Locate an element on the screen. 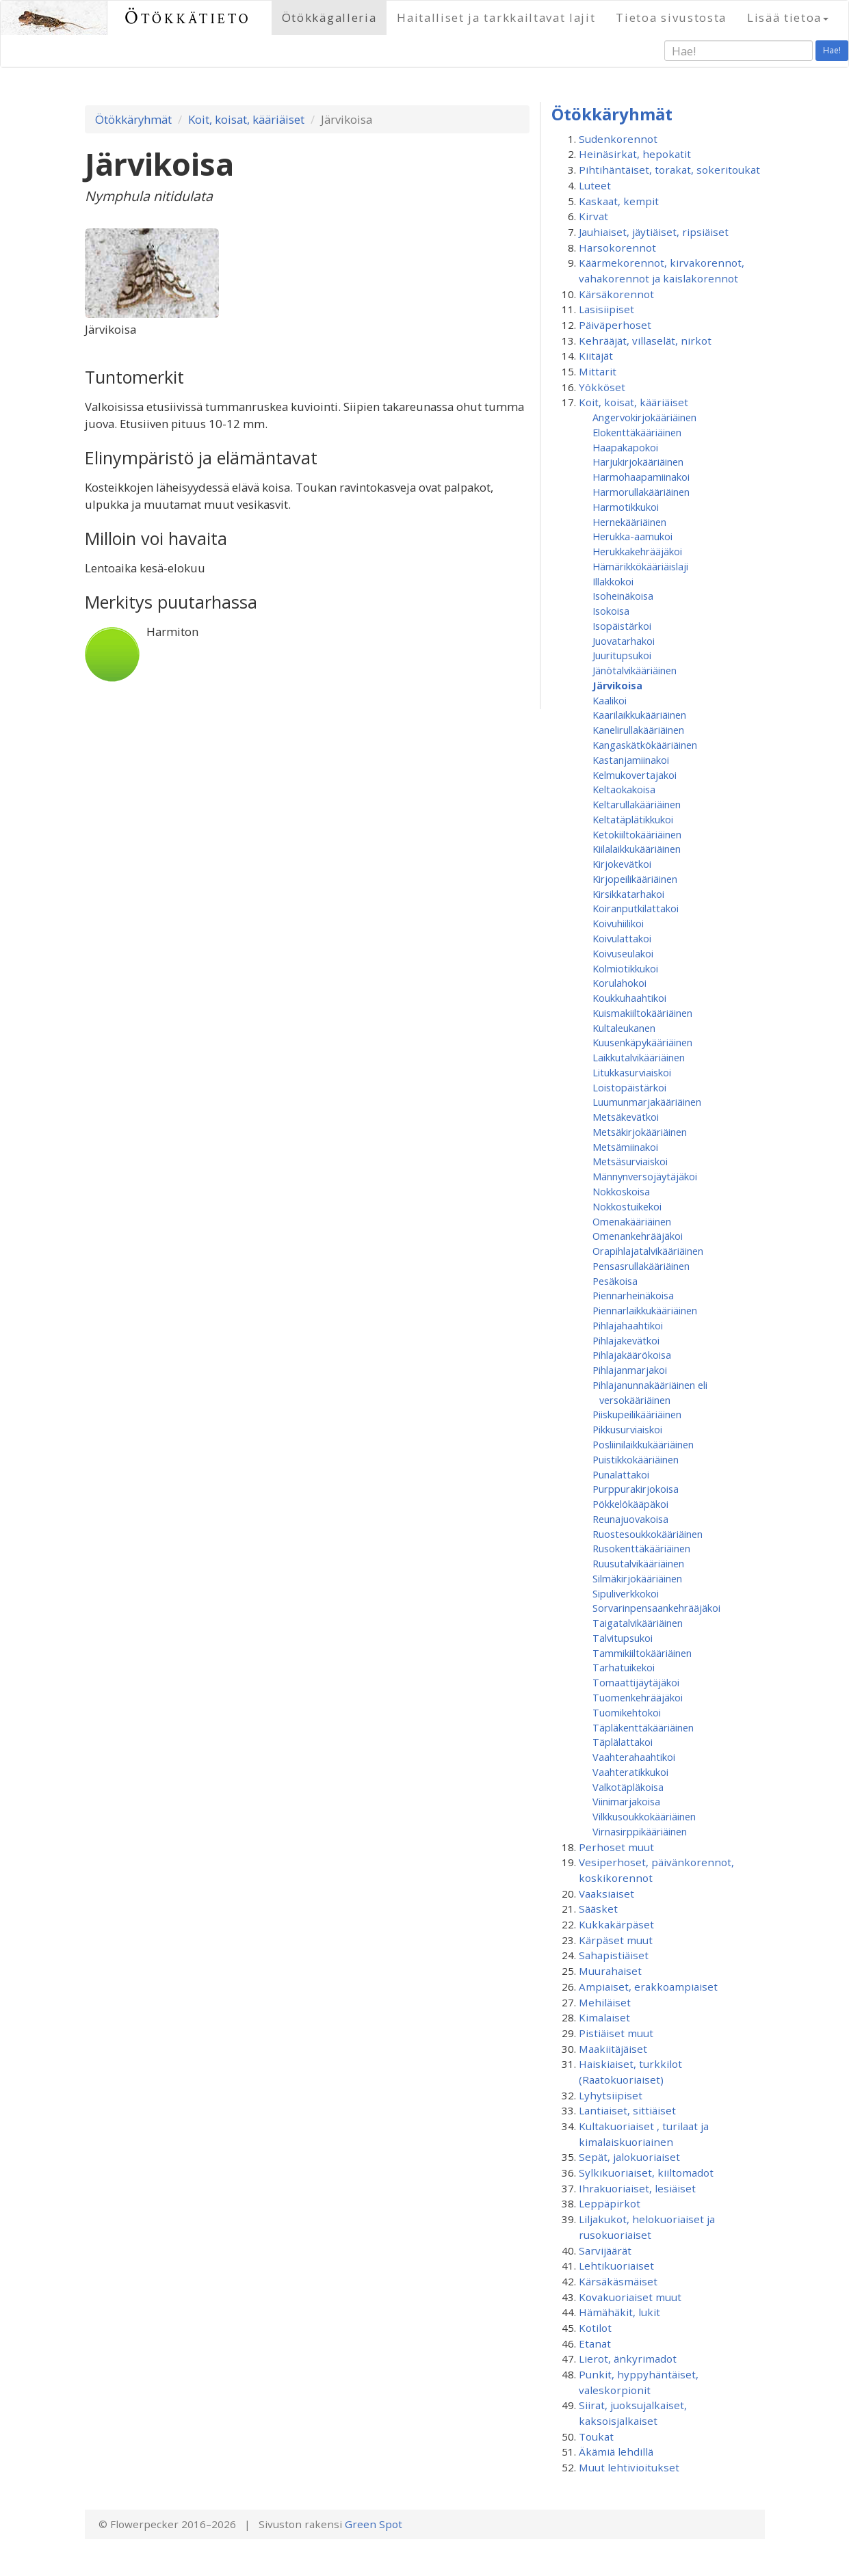 This screenshot has width=849, height=2576. Punalattakoi is located at coordinates (620, 1474).